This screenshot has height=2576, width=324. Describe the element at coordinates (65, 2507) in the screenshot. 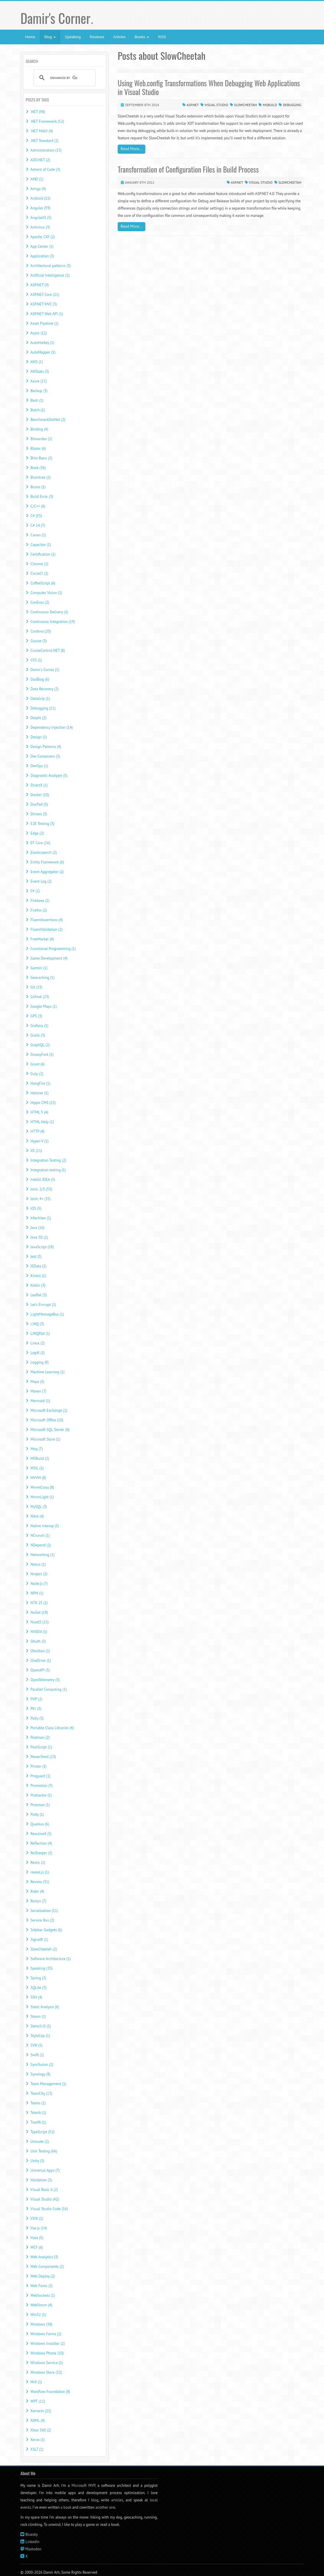

I see `a book` at that location.